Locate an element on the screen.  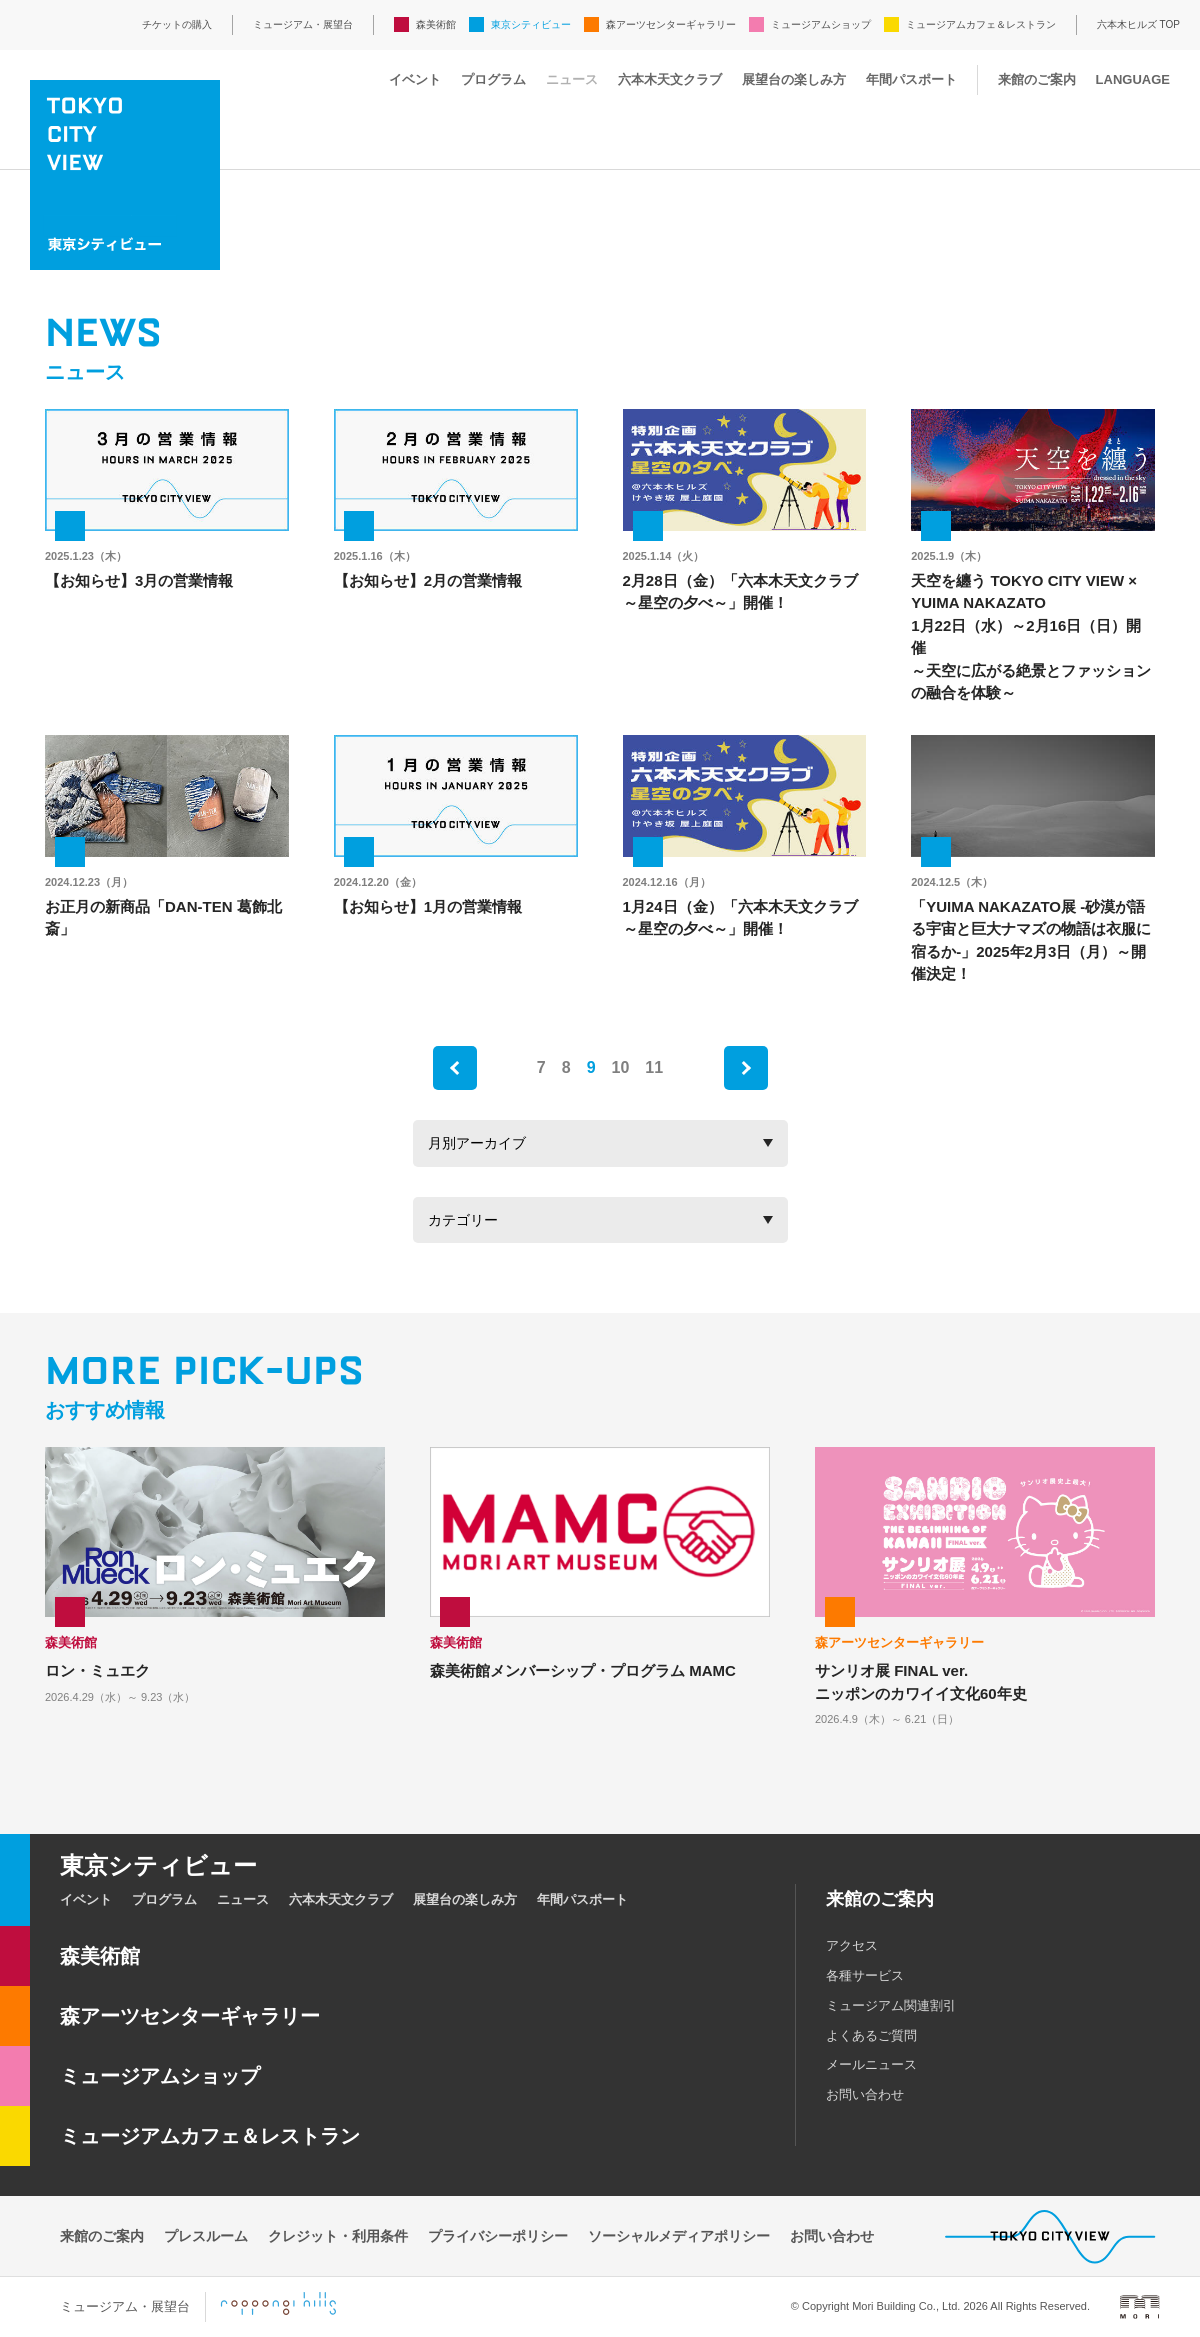
来館のご案内 is located at coordinates (1037, 79).